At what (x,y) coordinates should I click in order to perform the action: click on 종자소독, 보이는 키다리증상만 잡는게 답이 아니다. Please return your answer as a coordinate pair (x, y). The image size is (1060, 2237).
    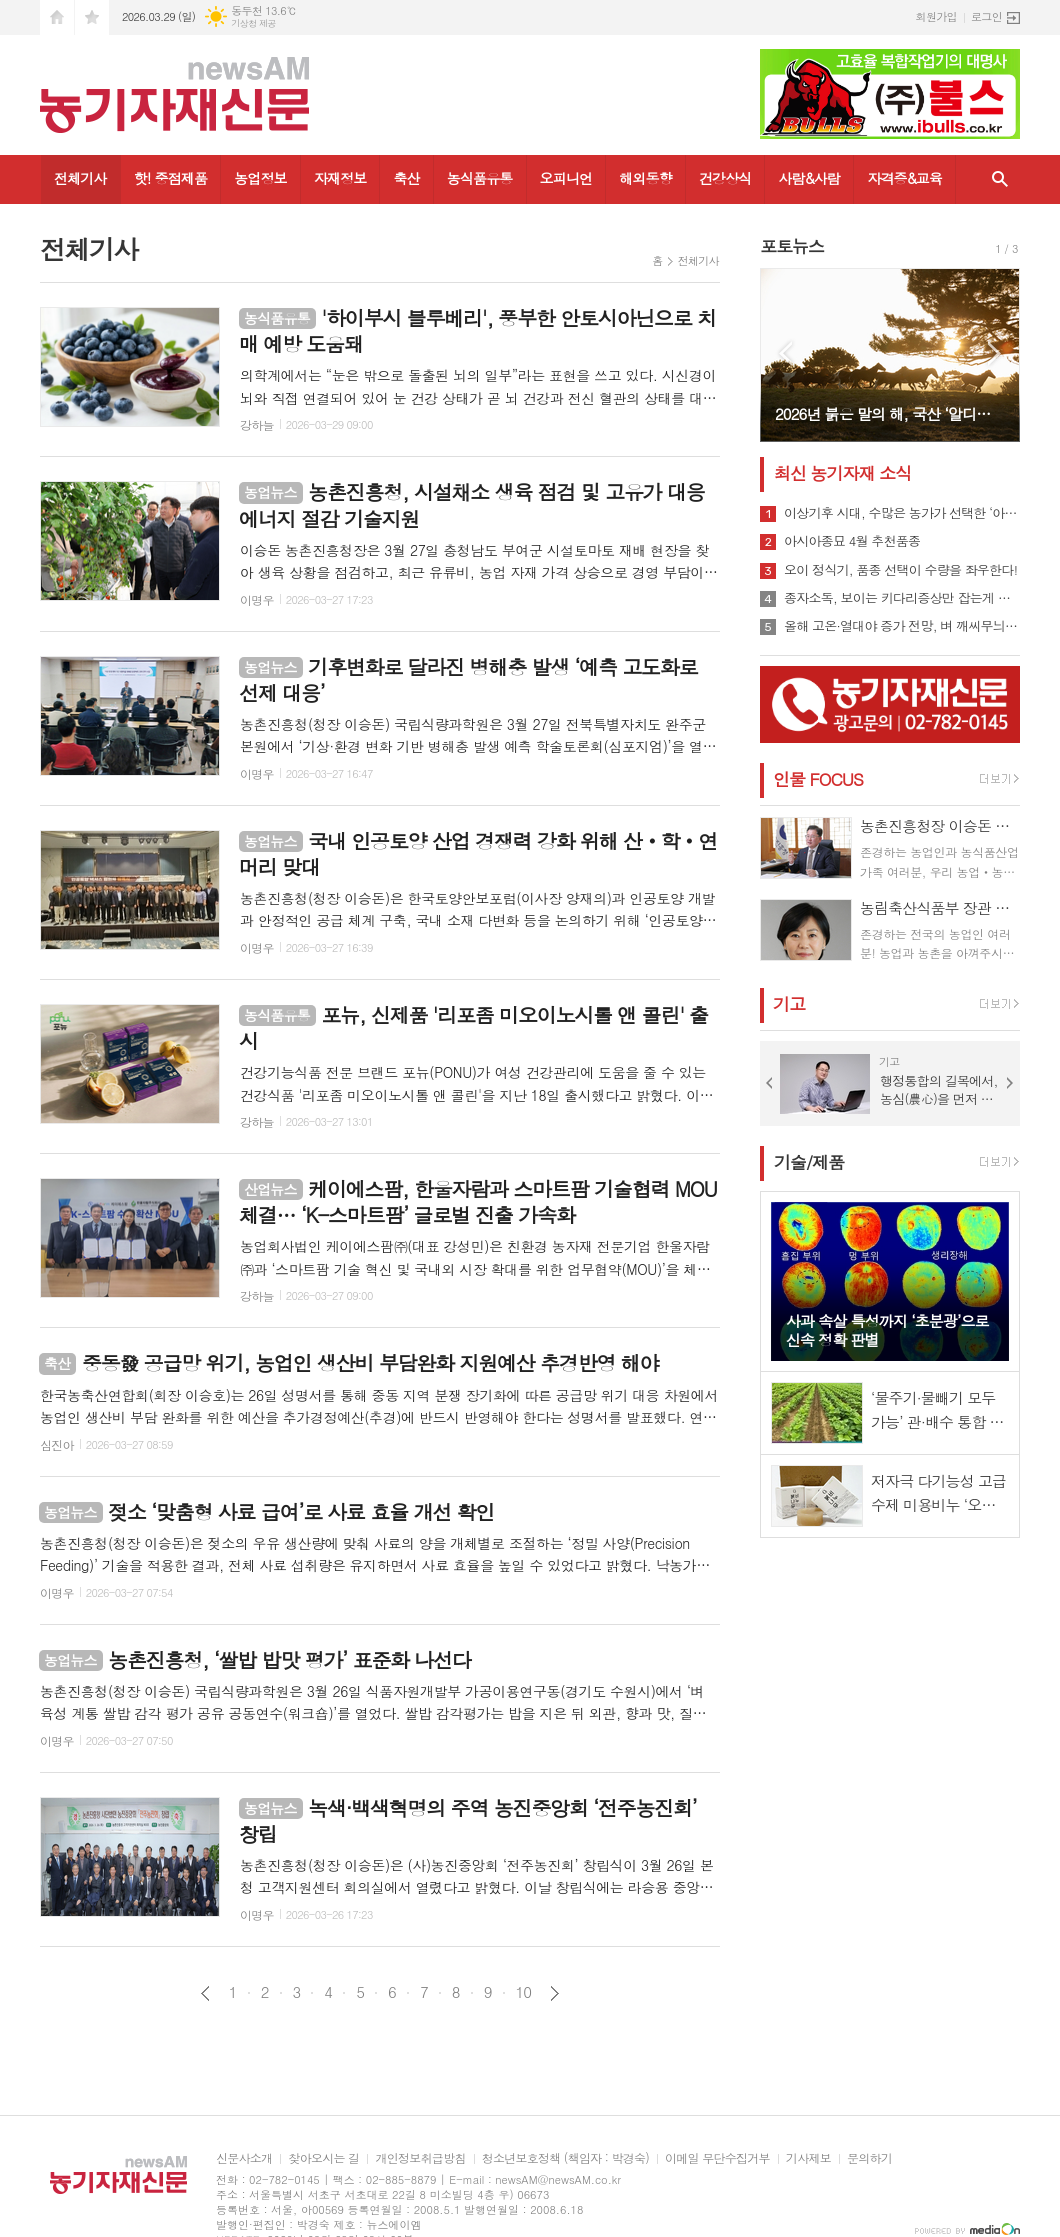
    Looking at the image, I should click on (902, 598).